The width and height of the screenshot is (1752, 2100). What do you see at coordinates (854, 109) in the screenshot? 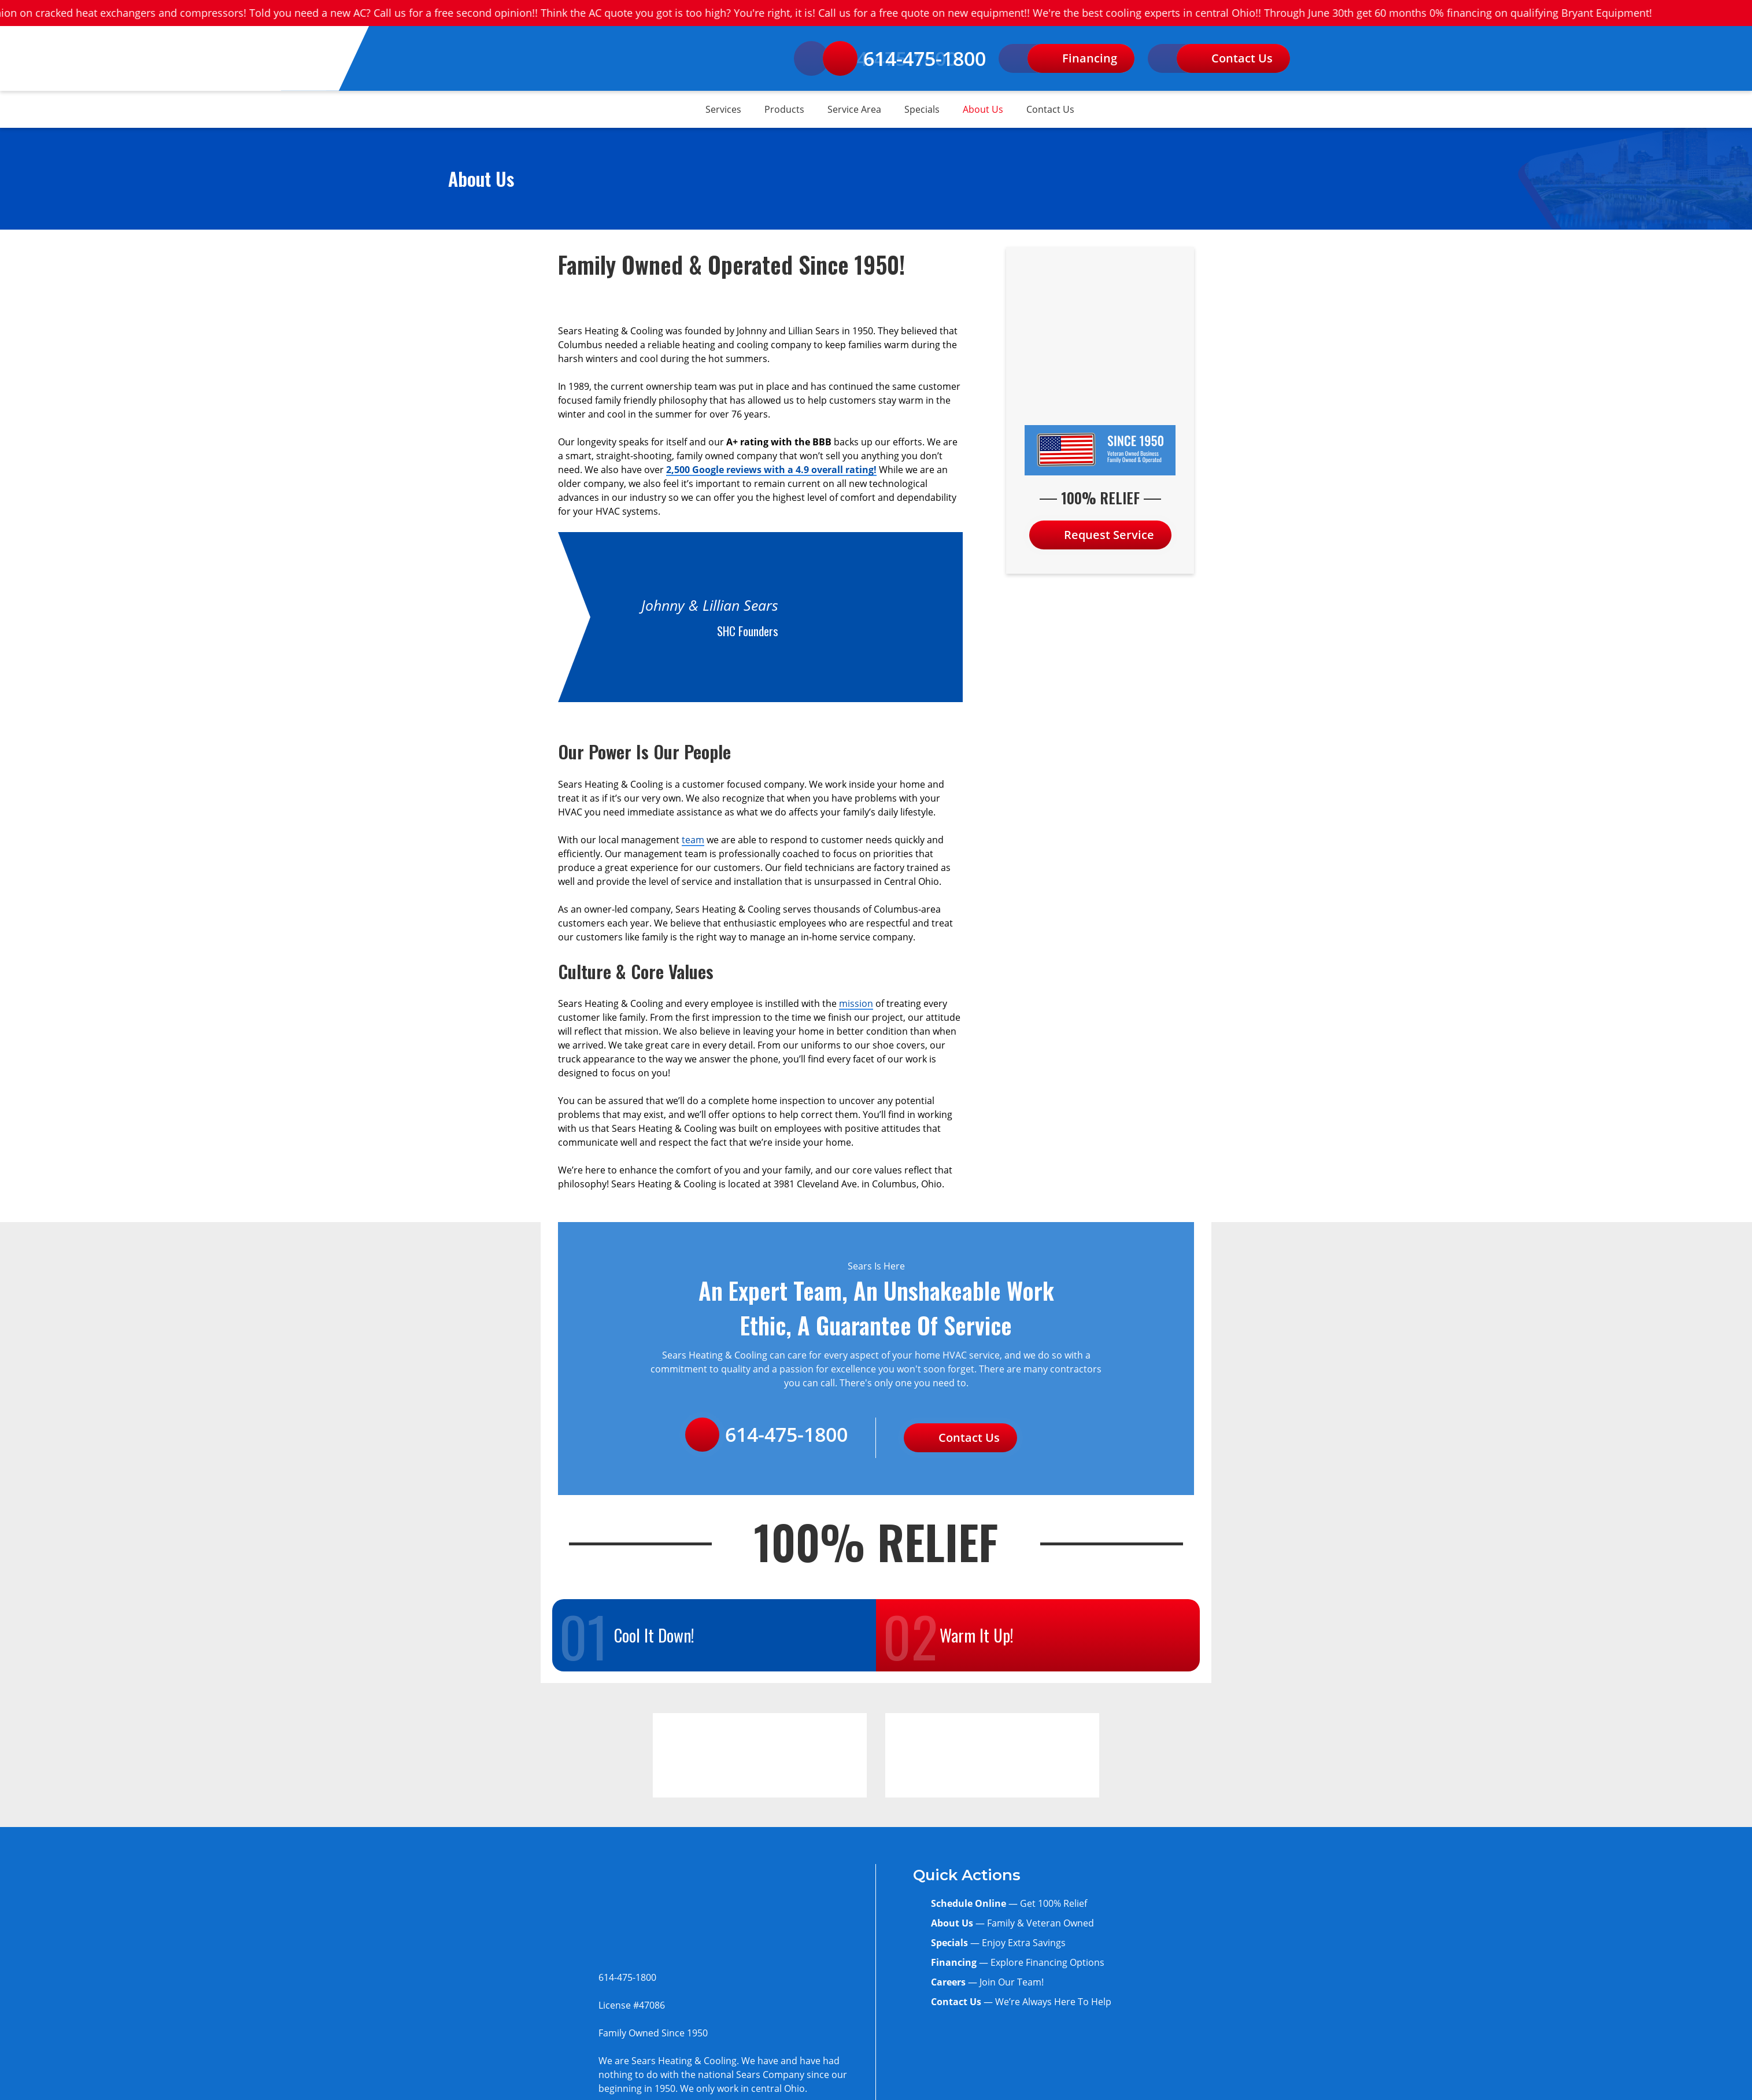
I see `Service Area` at bounding box center [854, 109].